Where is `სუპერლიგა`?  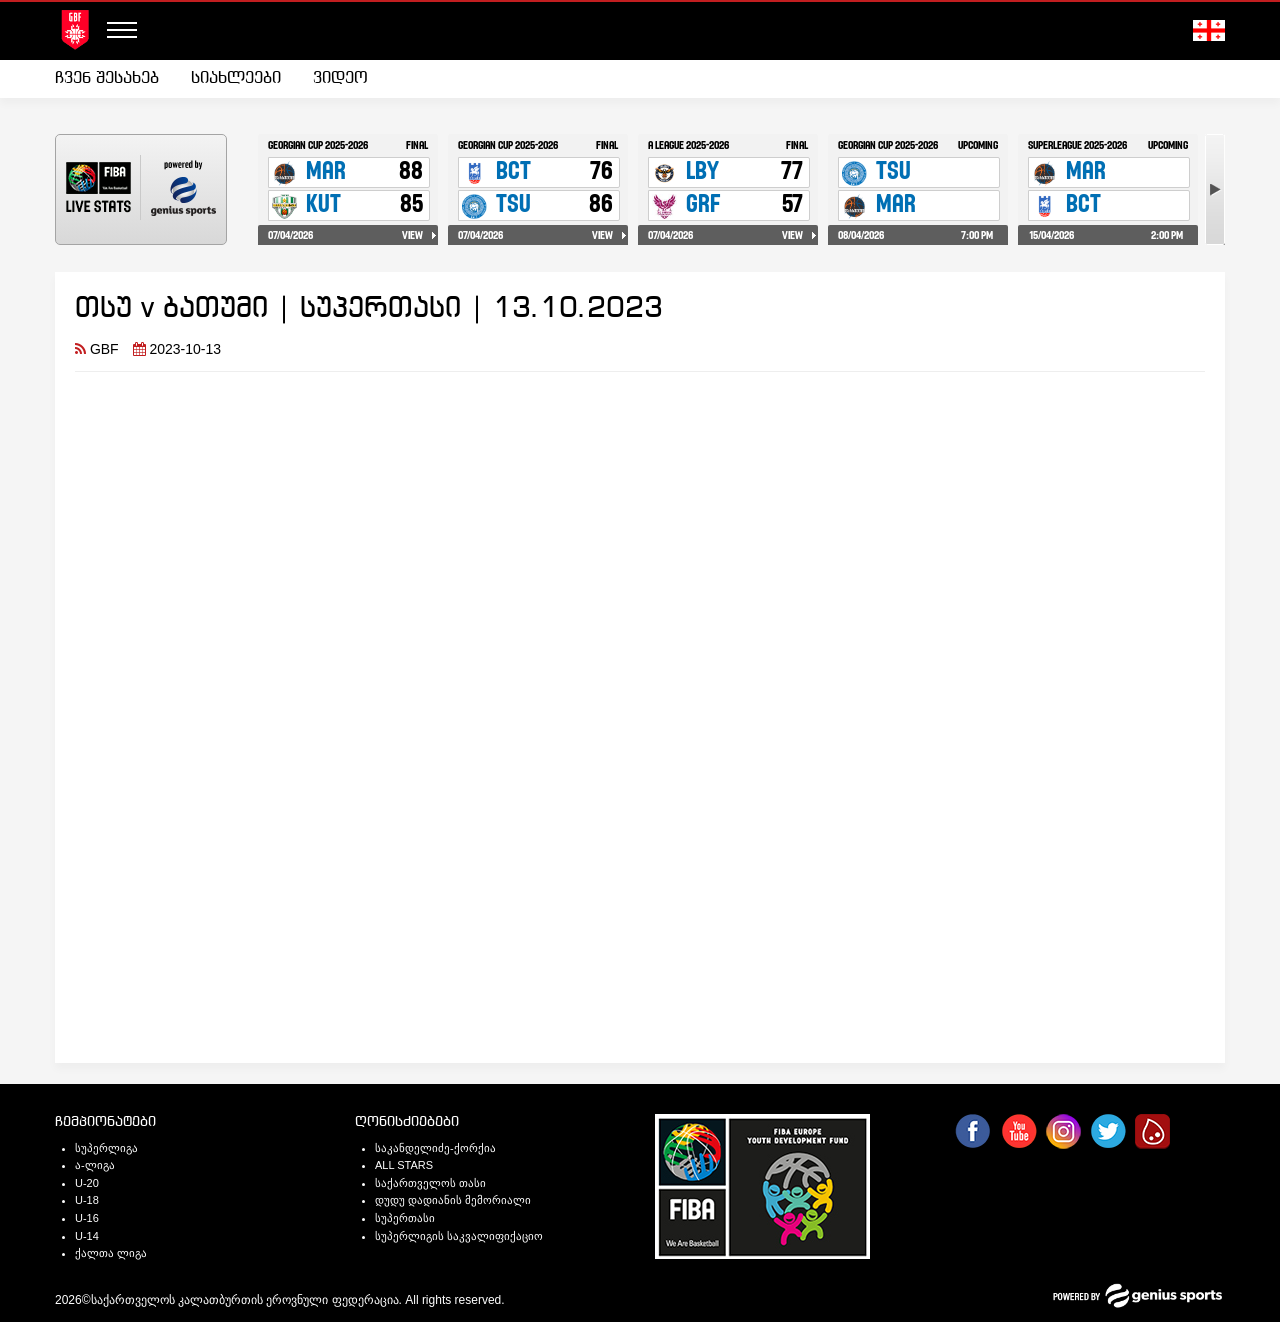 სუპერლიგა is located at coordinates (106, 1148).